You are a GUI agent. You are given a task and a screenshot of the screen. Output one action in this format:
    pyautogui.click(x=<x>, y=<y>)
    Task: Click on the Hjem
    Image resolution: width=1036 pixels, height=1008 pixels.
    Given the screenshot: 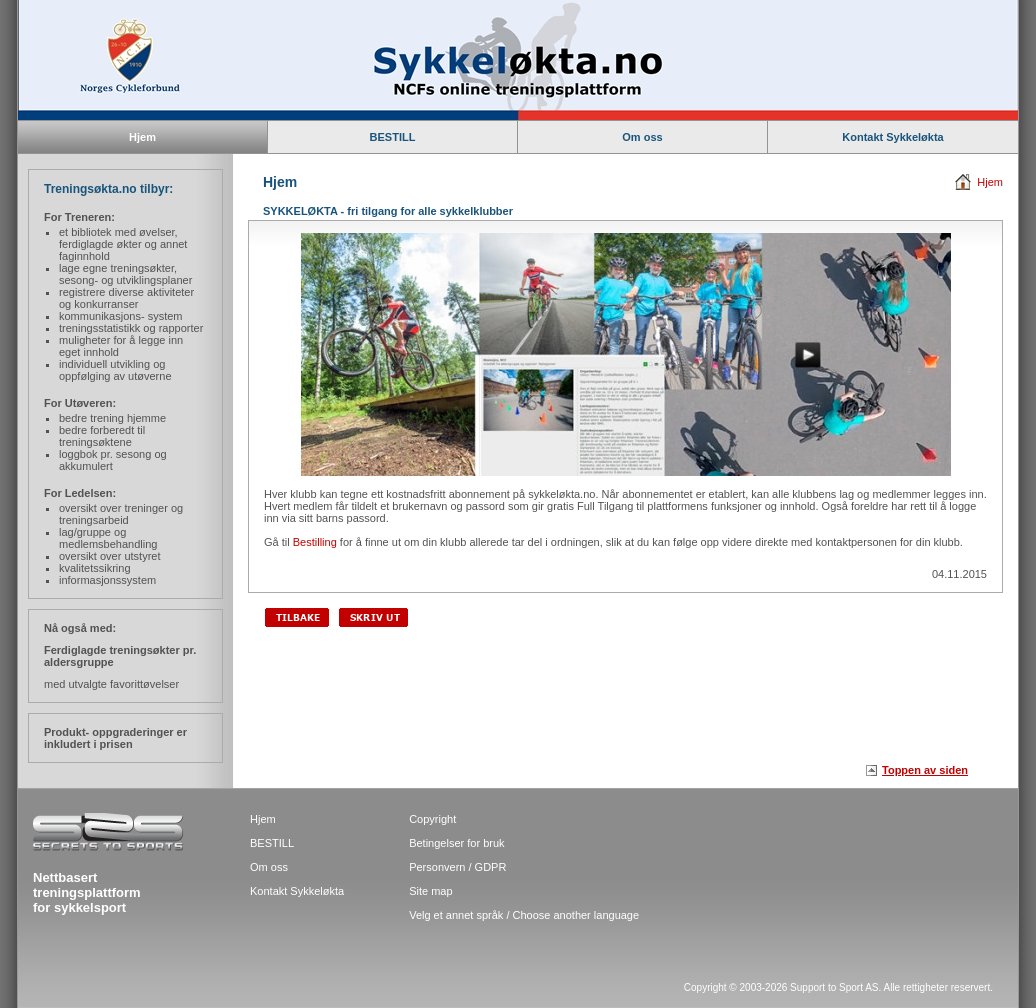 What is the action you would take?
    pyautogui.click(x=990, y=182)
    